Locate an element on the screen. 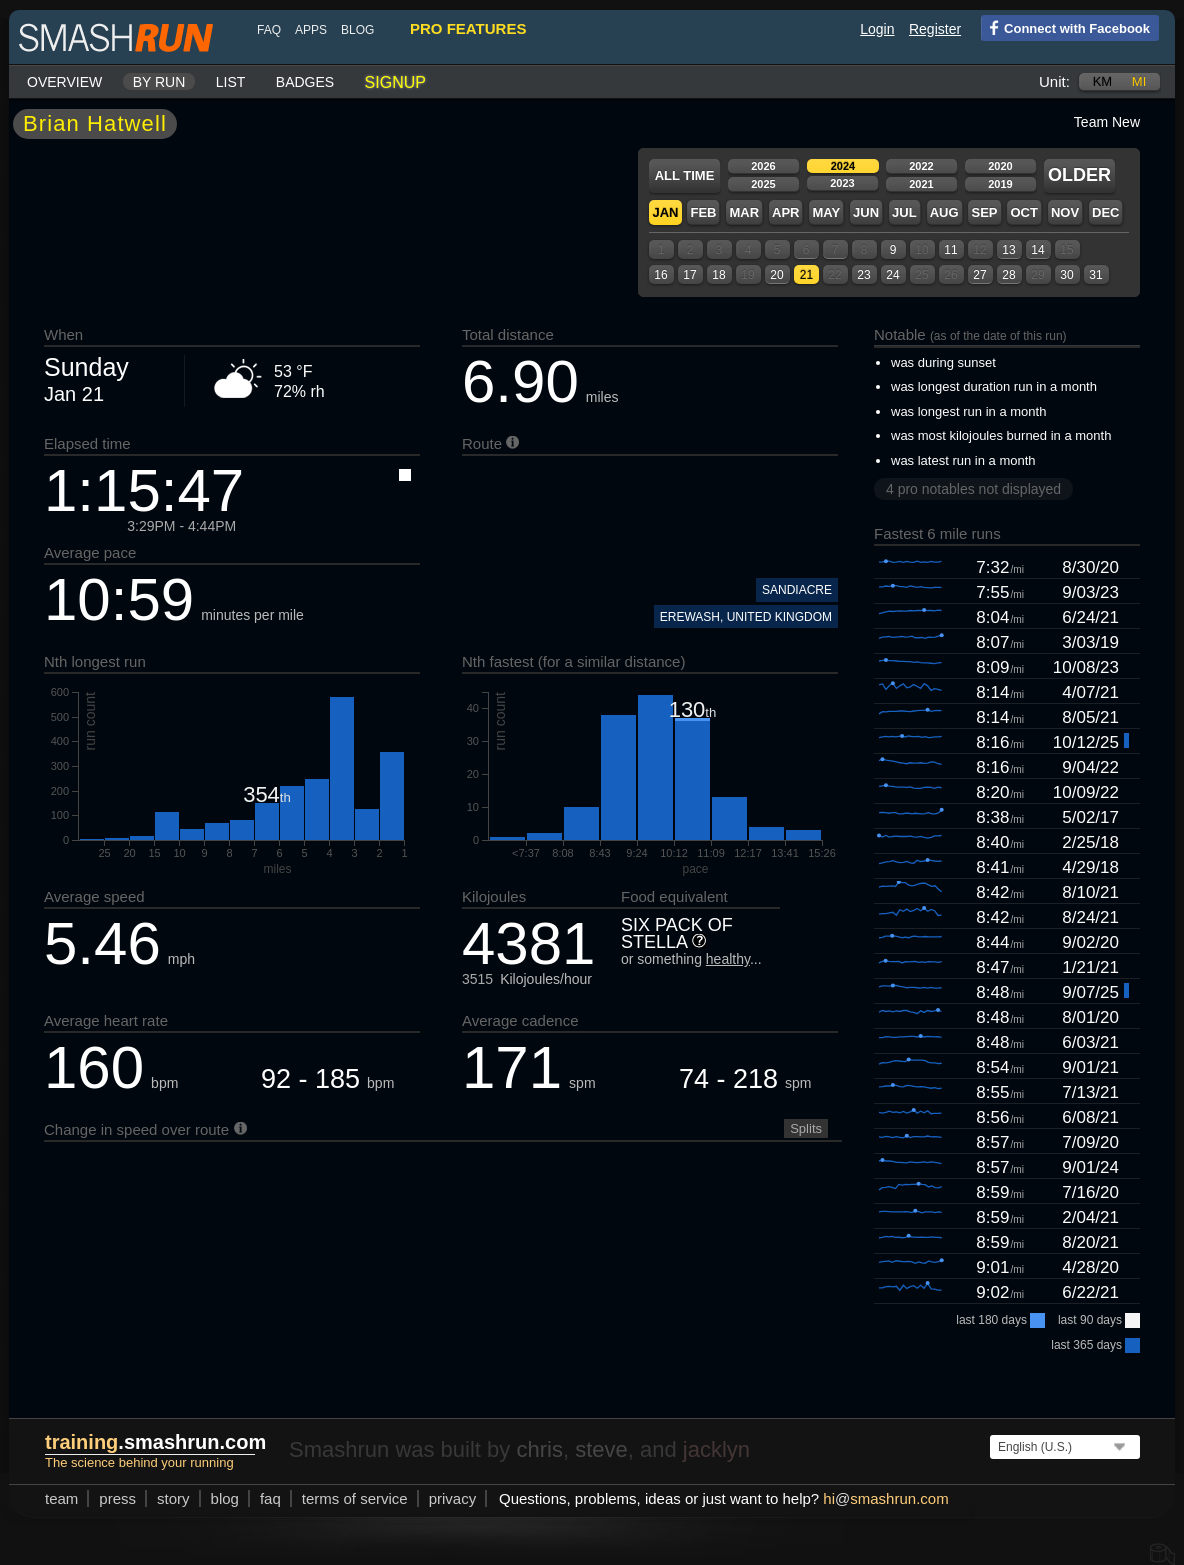 The width and height of the screenshot is (1184, 1565). 4 pro notables not displayed is located at coordinates (973, 489).